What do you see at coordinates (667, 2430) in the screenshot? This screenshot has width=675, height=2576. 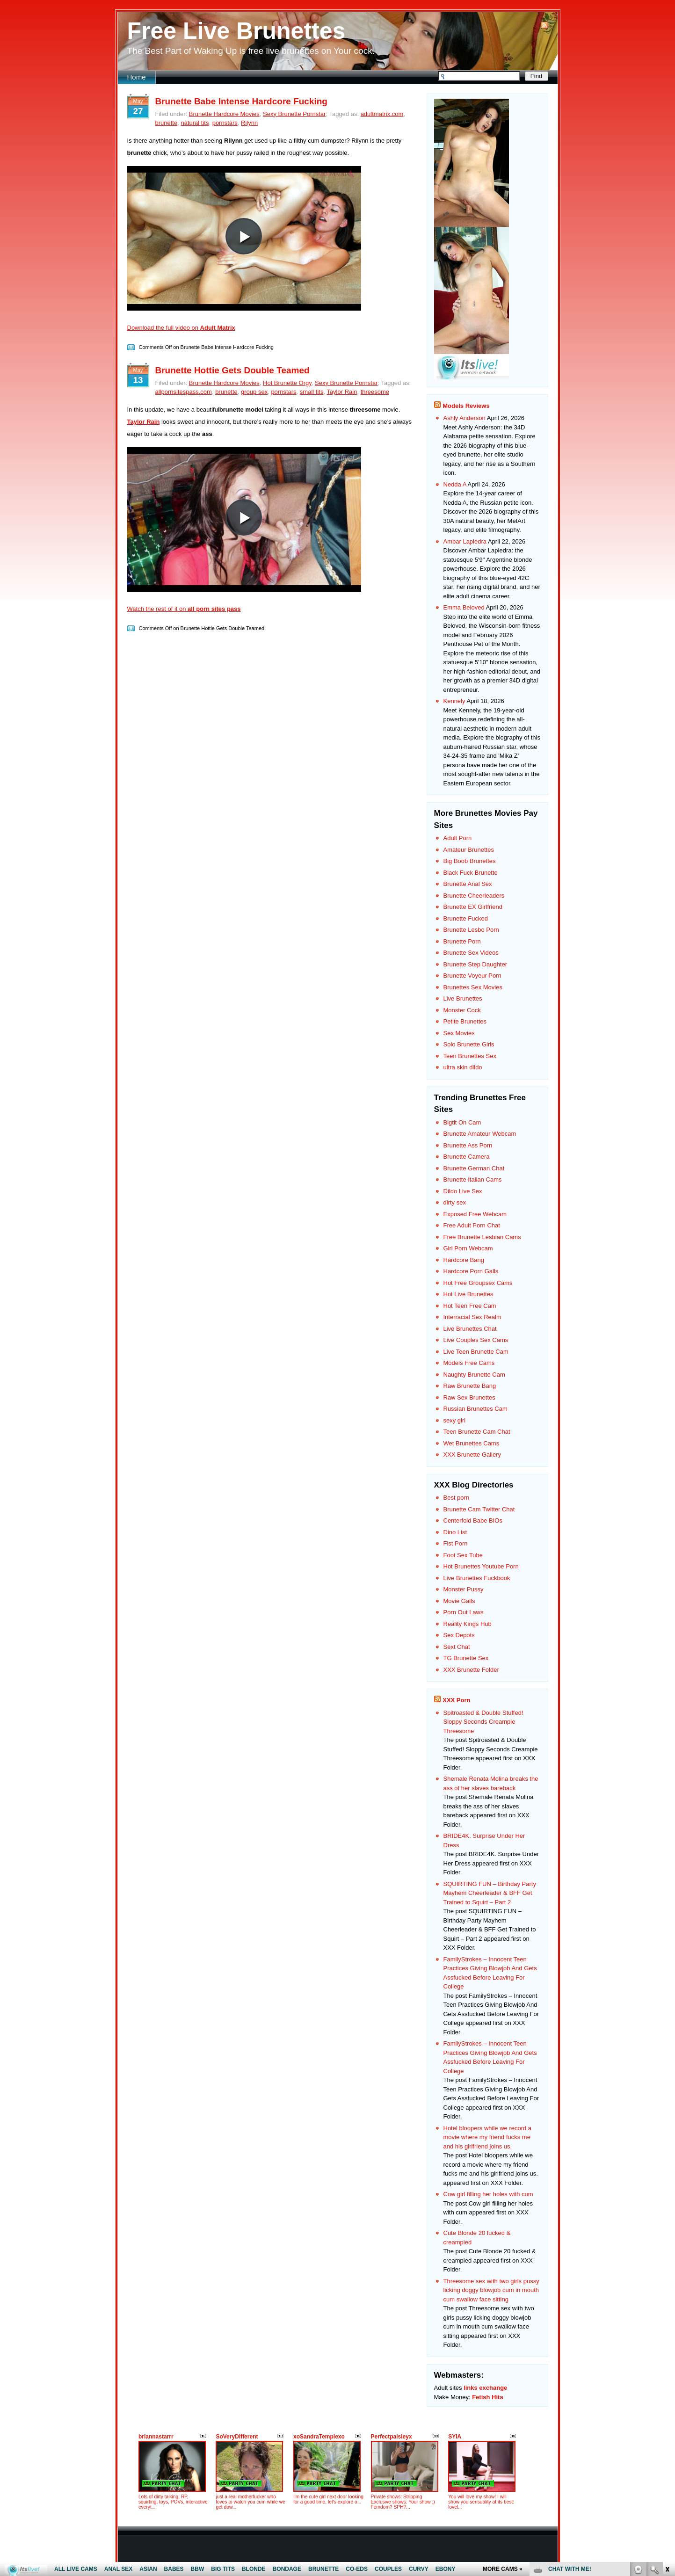 I see `link` at bounding box center [667, 2430].